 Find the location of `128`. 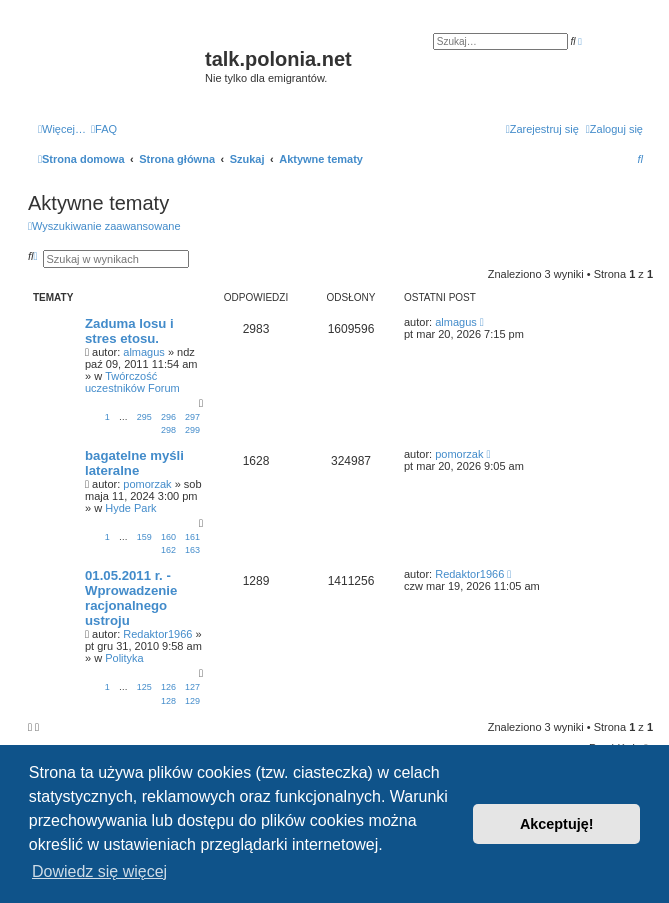

128 is located at coordinates (168, 701).